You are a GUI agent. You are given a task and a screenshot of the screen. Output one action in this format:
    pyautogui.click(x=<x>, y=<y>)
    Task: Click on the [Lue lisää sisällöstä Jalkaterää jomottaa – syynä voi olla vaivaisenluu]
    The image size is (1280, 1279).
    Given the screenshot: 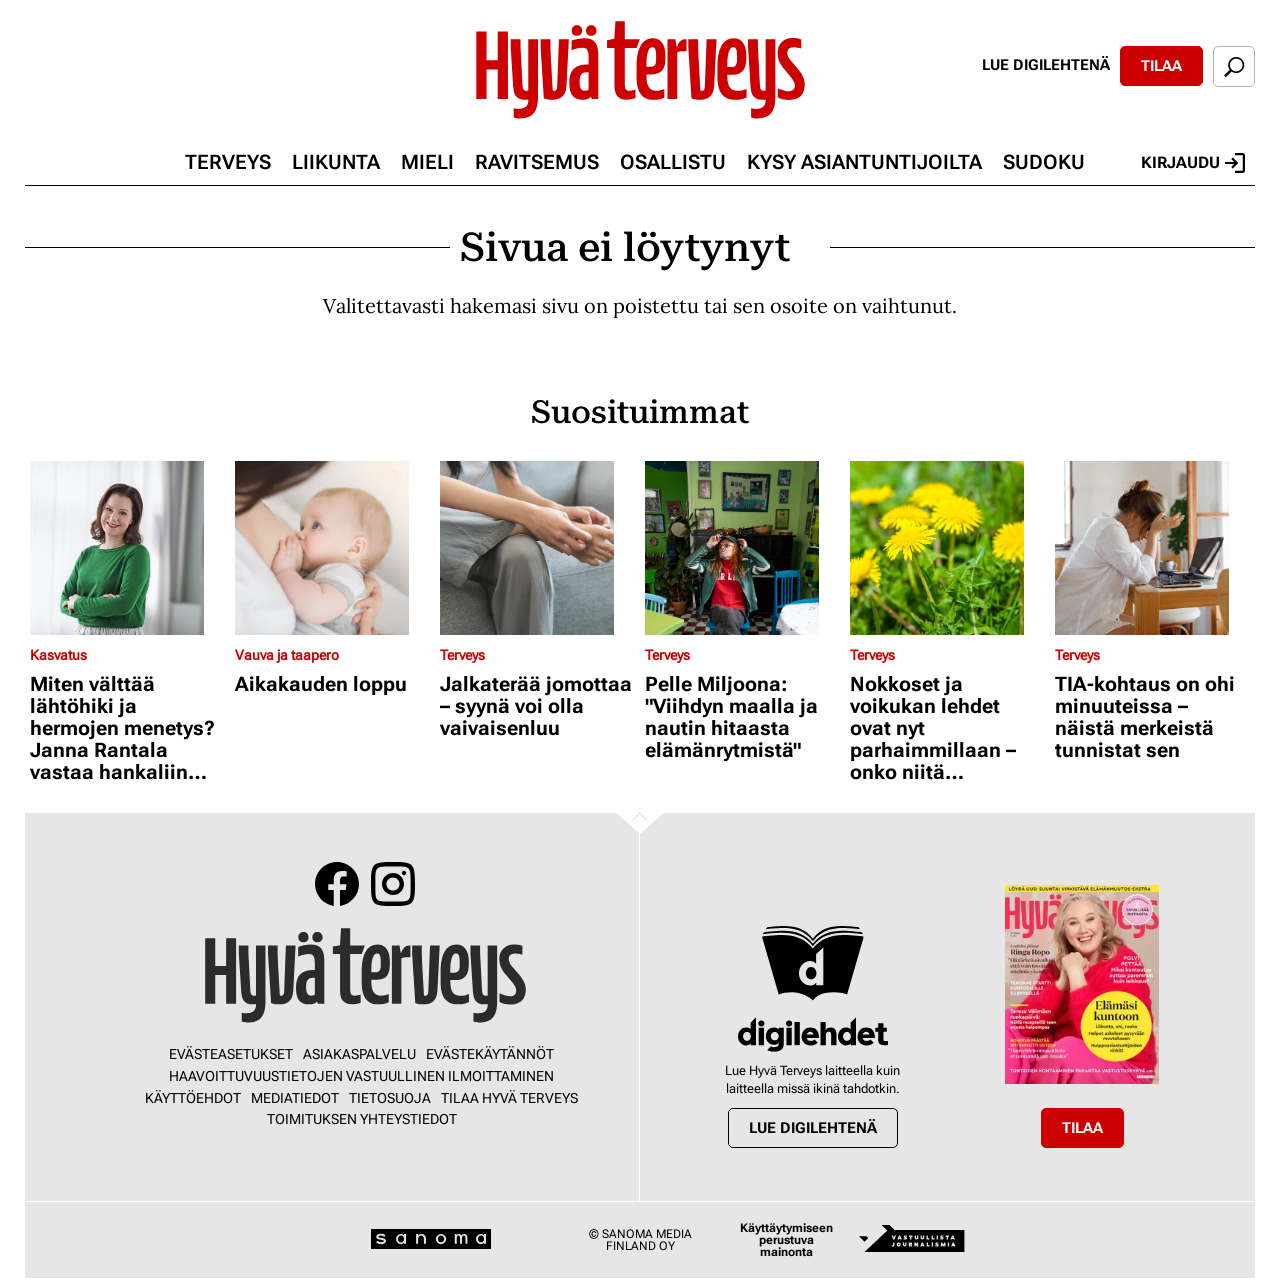 What is the action you would take?
    pyautogui.click(x=537, y=548)
    